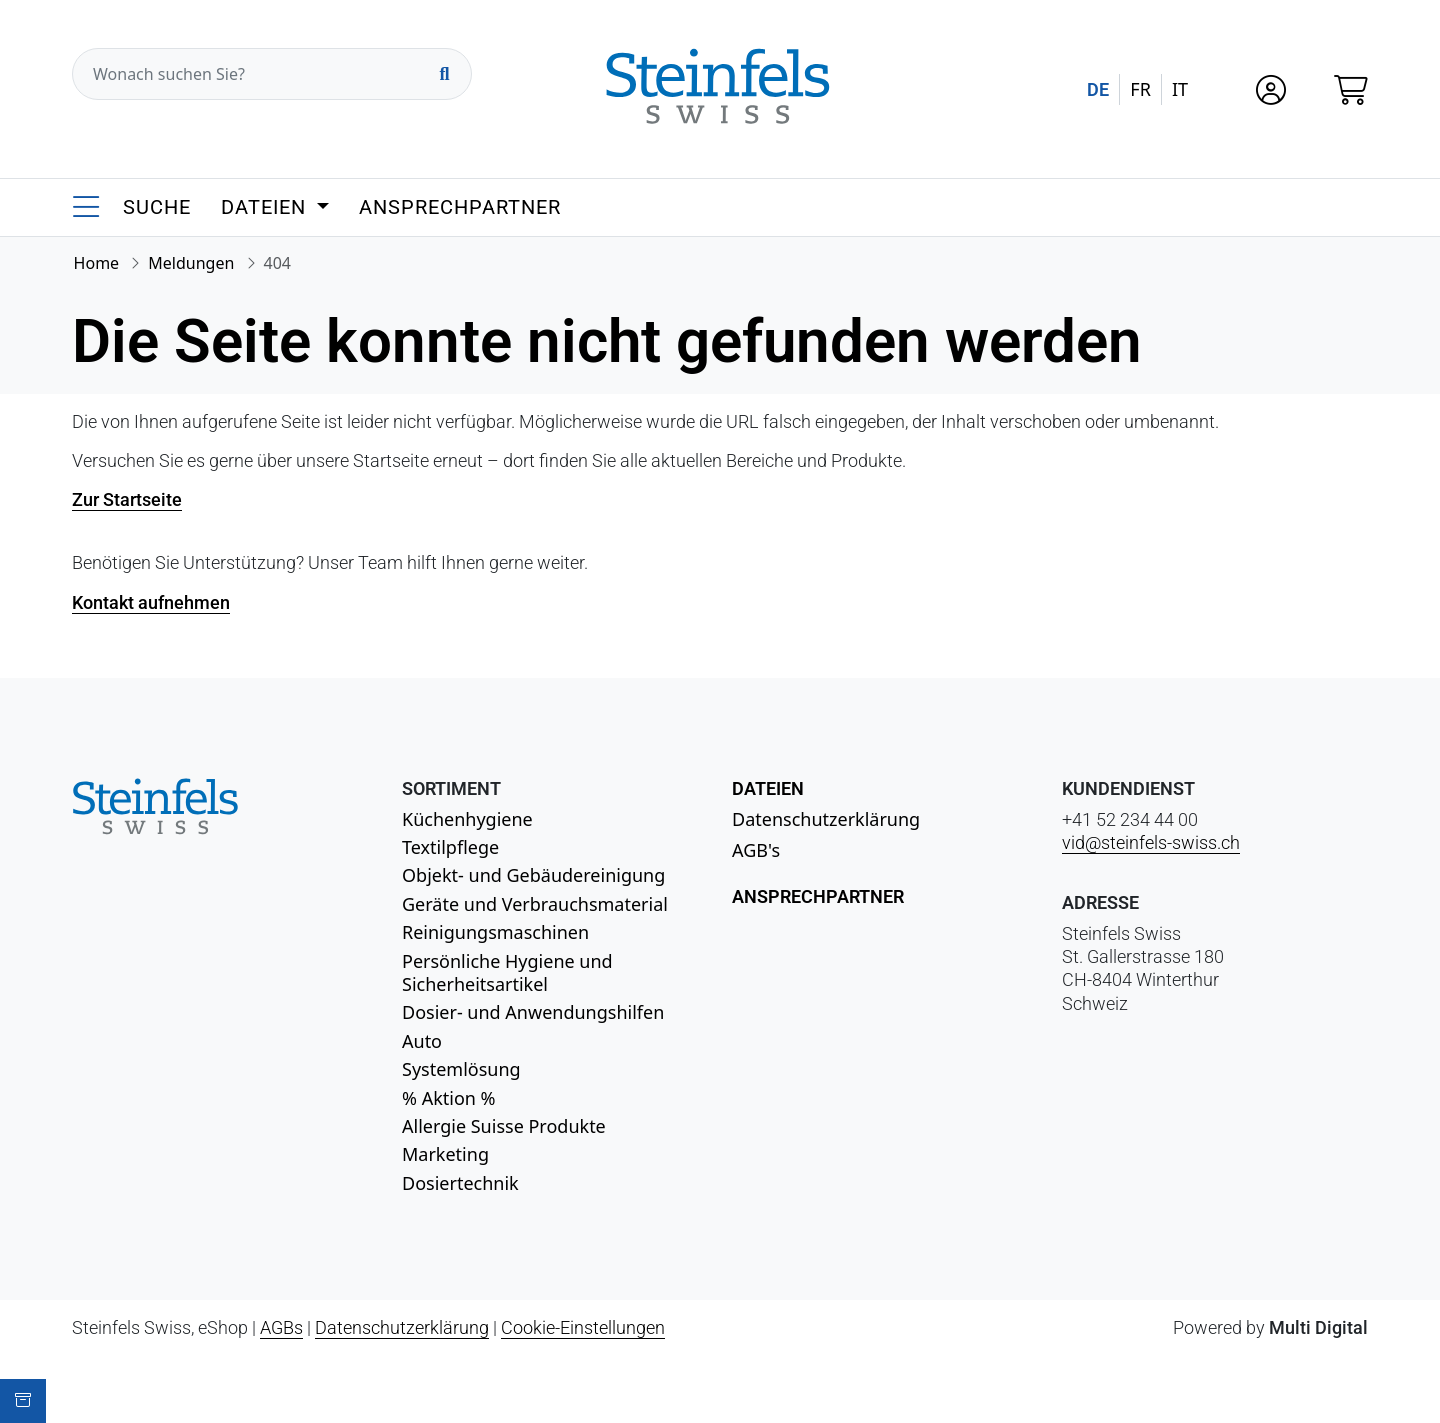 The height and width of the screenshot is (1423, 1440). I want to click on Marketing, so click(445, 1154).